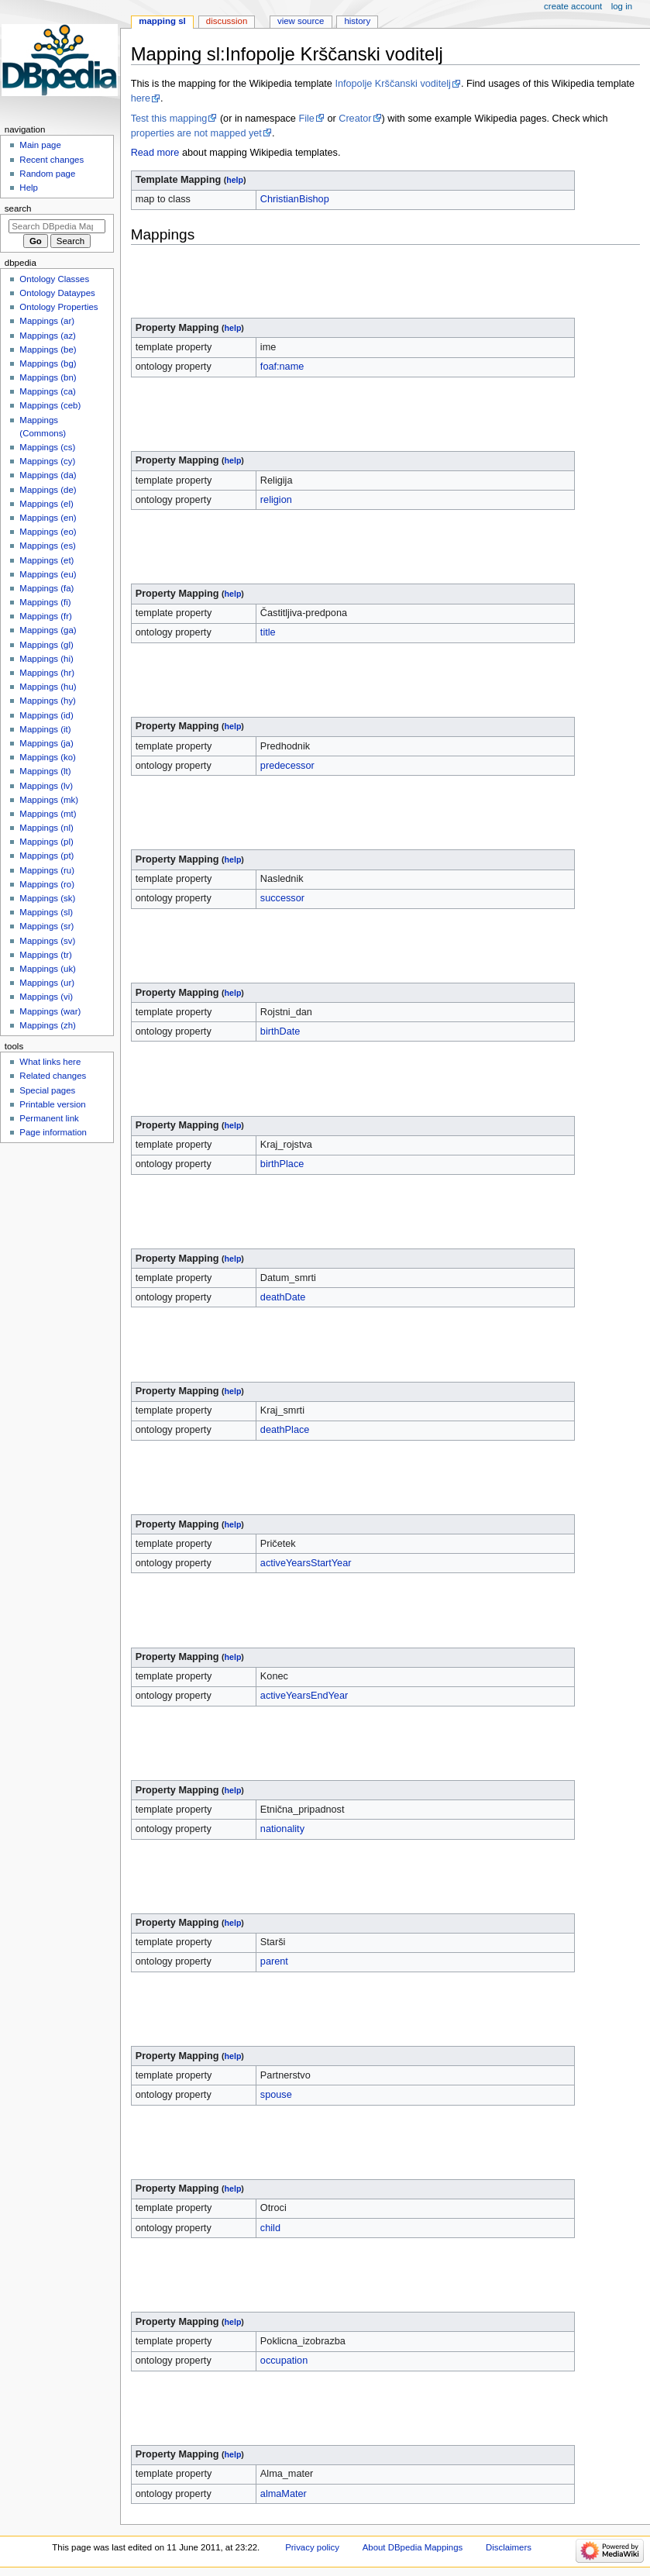 This screenshot has width=650, height=2576. Describe the element at coordinates (50, 1061) in the screenshot. I see `What links here` at that location.